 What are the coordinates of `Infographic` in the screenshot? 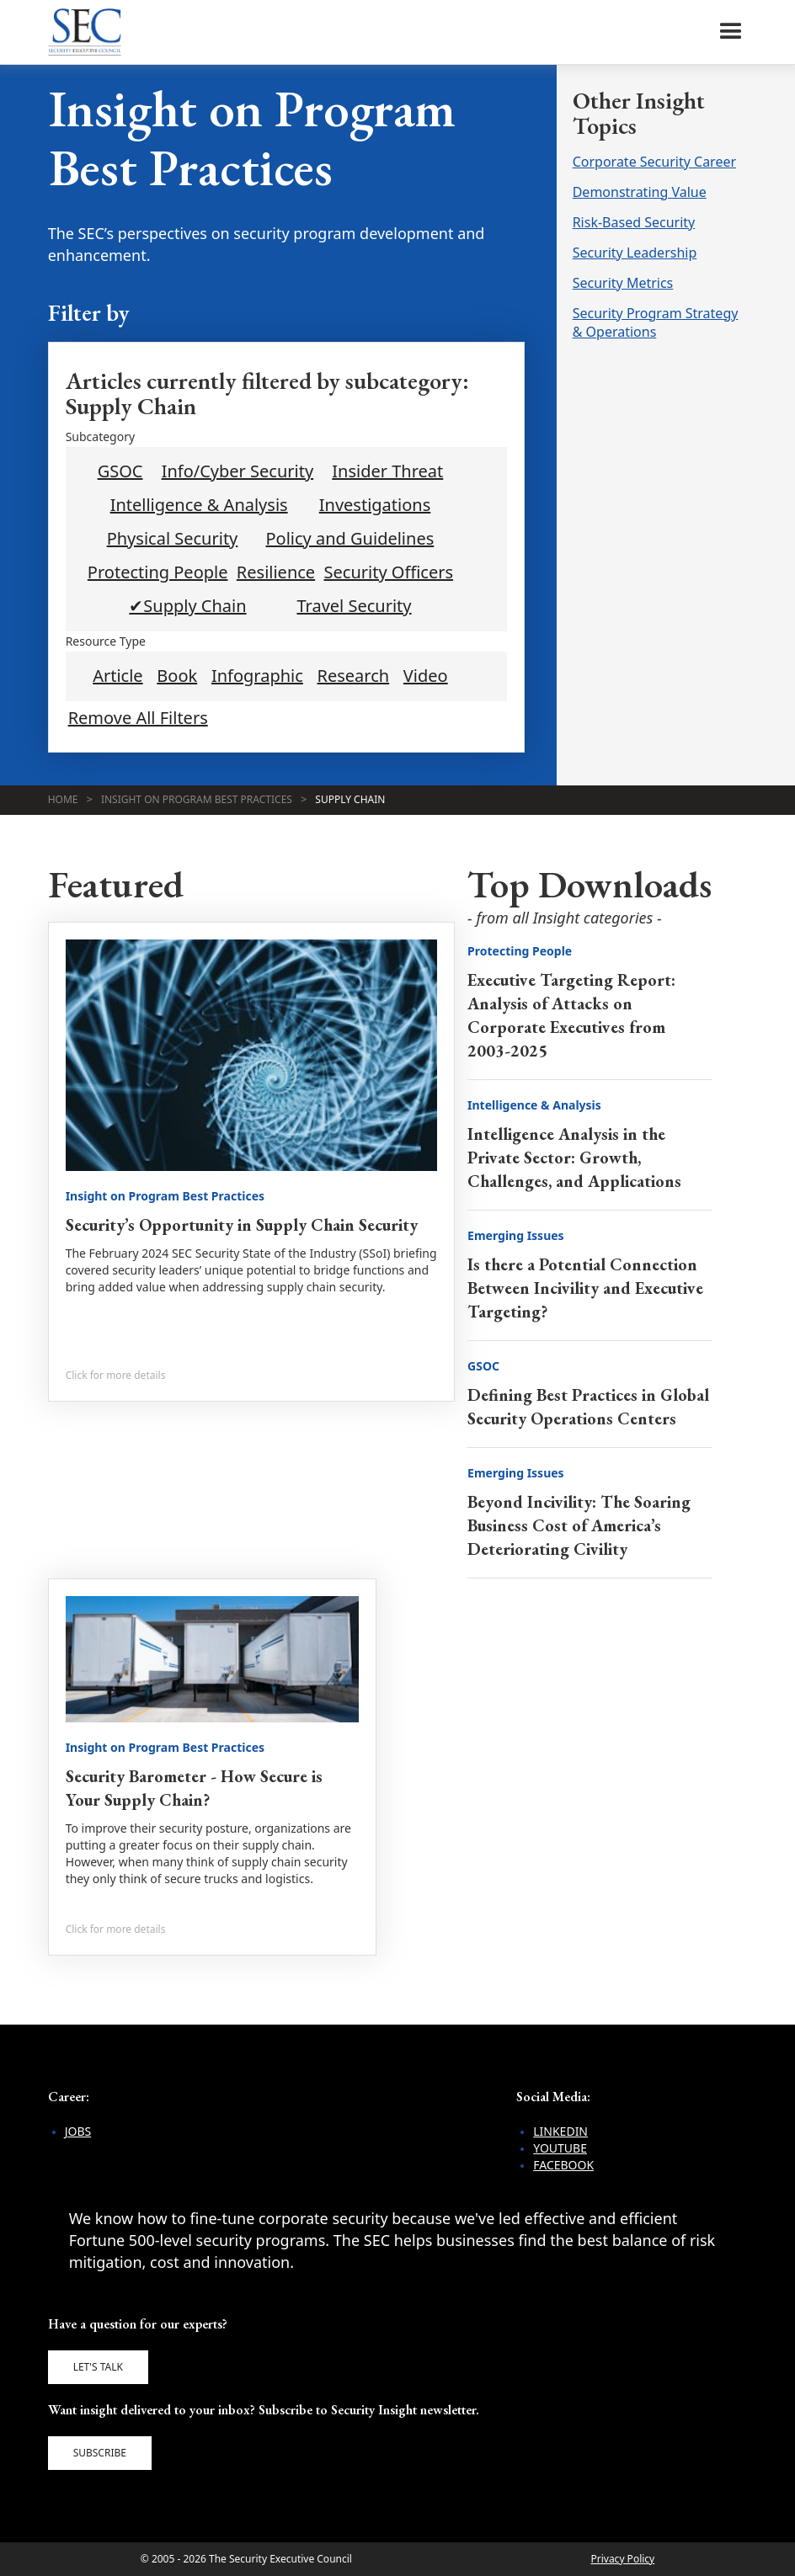 It's located at (257, 676).